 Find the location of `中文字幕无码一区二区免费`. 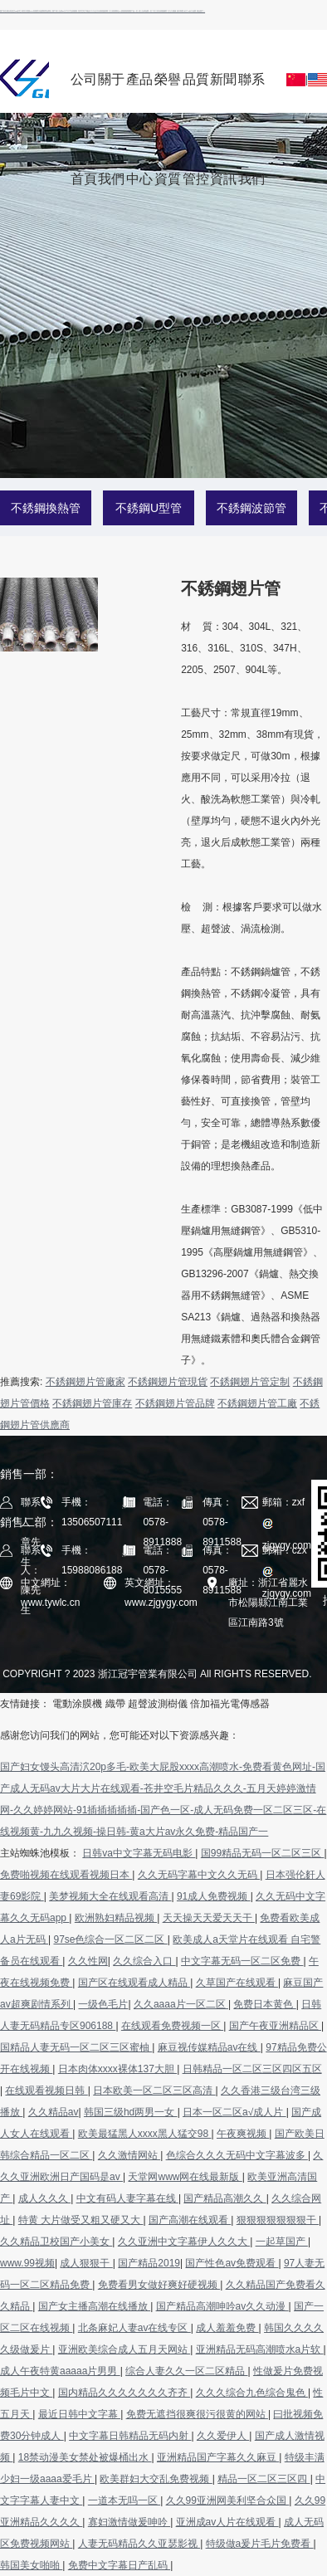

中文字幕无码一区二区免费 is located at coordinates (242, 1961).